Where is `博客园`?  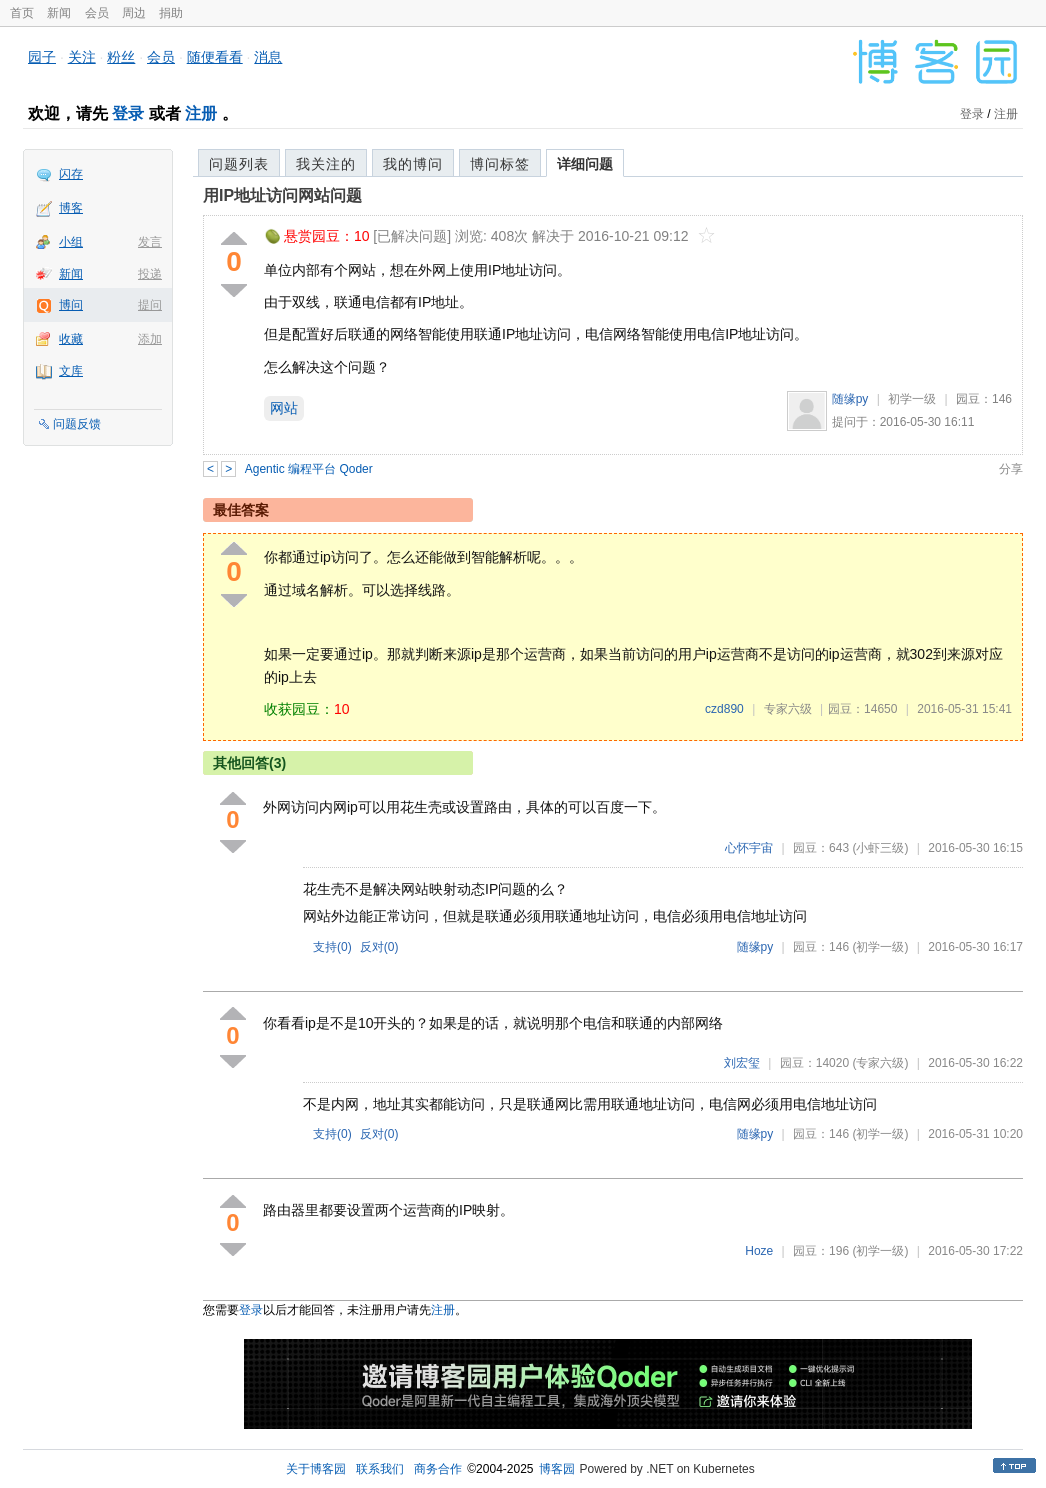
博客园 is located at coordinates (557, 1469).